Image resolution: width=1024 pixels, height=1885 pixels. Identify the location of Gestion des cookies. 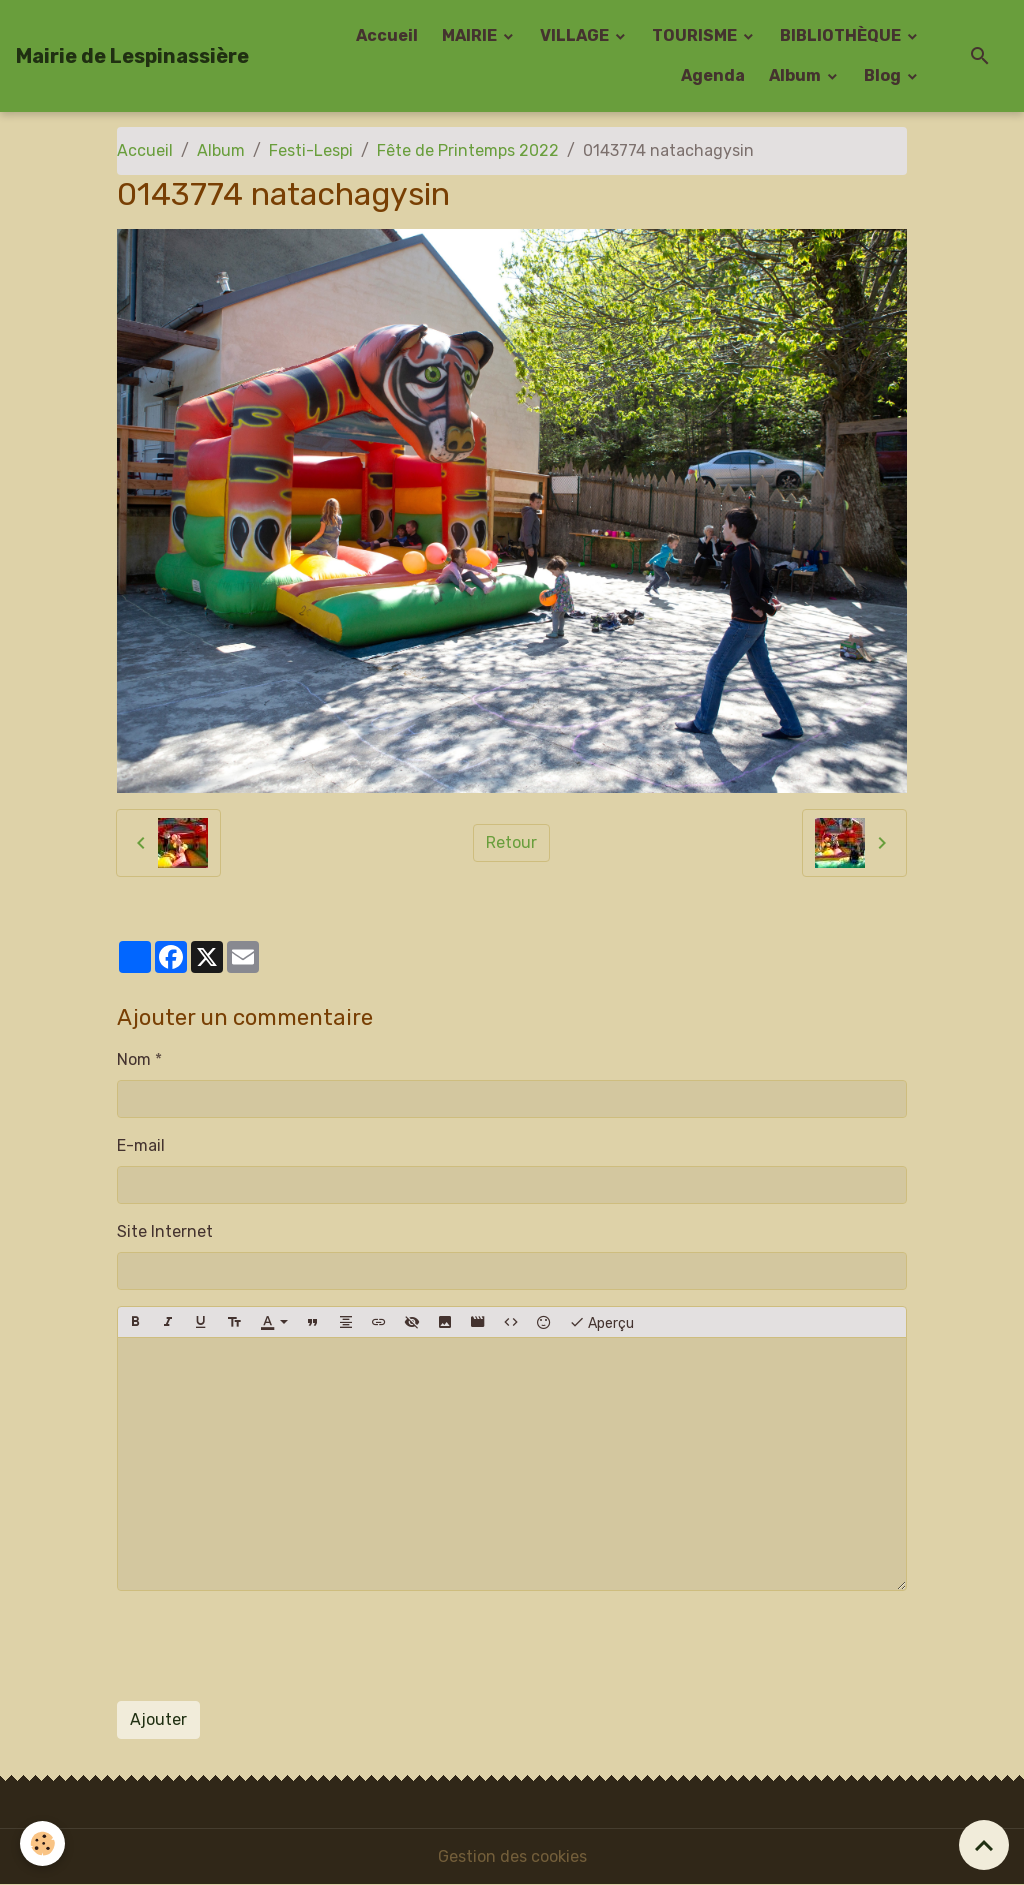
(512, 1856).